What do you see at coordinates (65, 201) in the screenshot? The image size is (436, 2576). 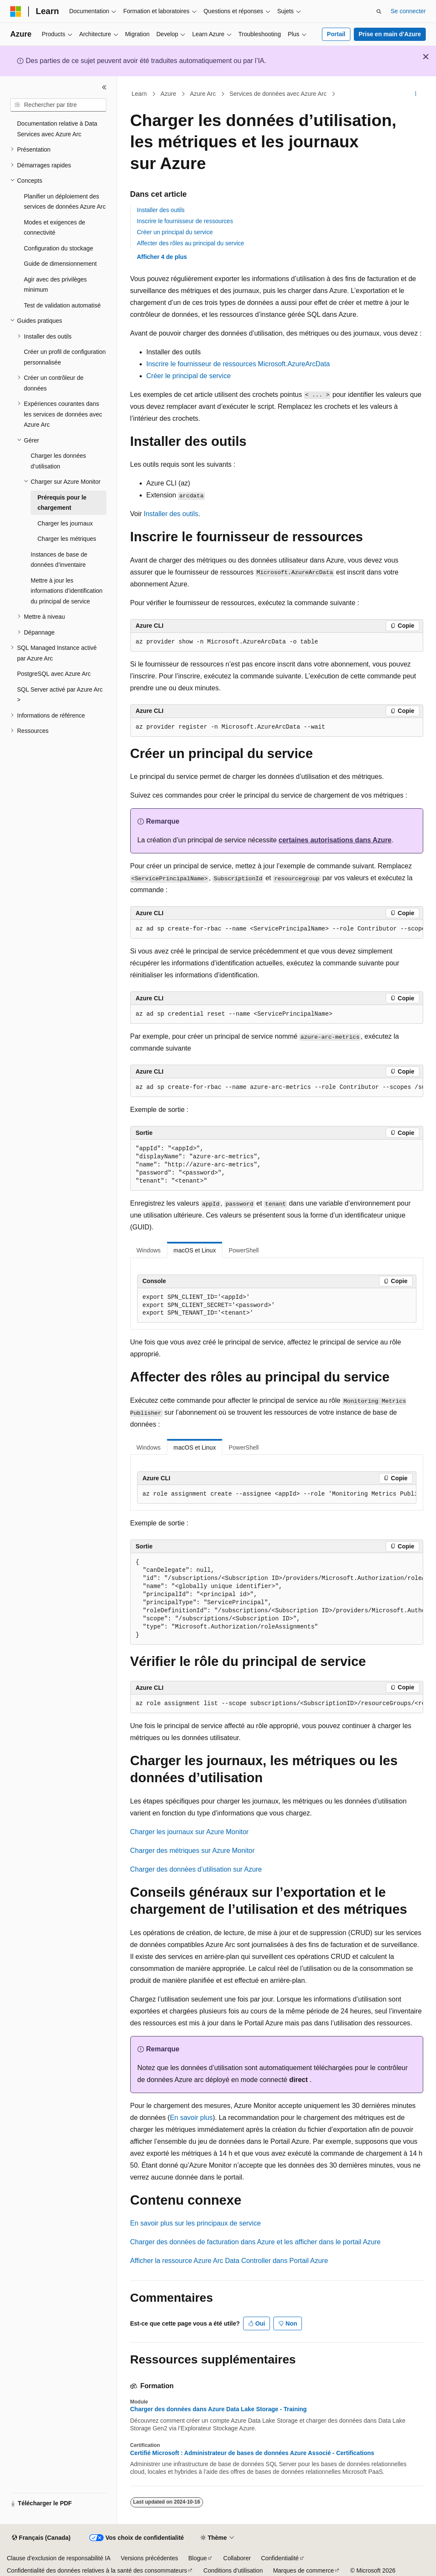 I see `Planifier un déploiement des services de données Azure Arc [treeitem]` at bounding box center [65, 201].